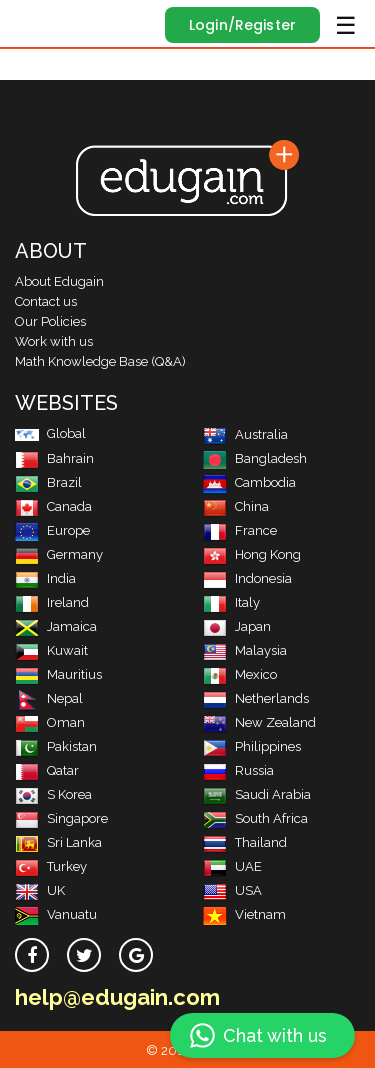  I want to click on Mauritius, so click(58, 674).